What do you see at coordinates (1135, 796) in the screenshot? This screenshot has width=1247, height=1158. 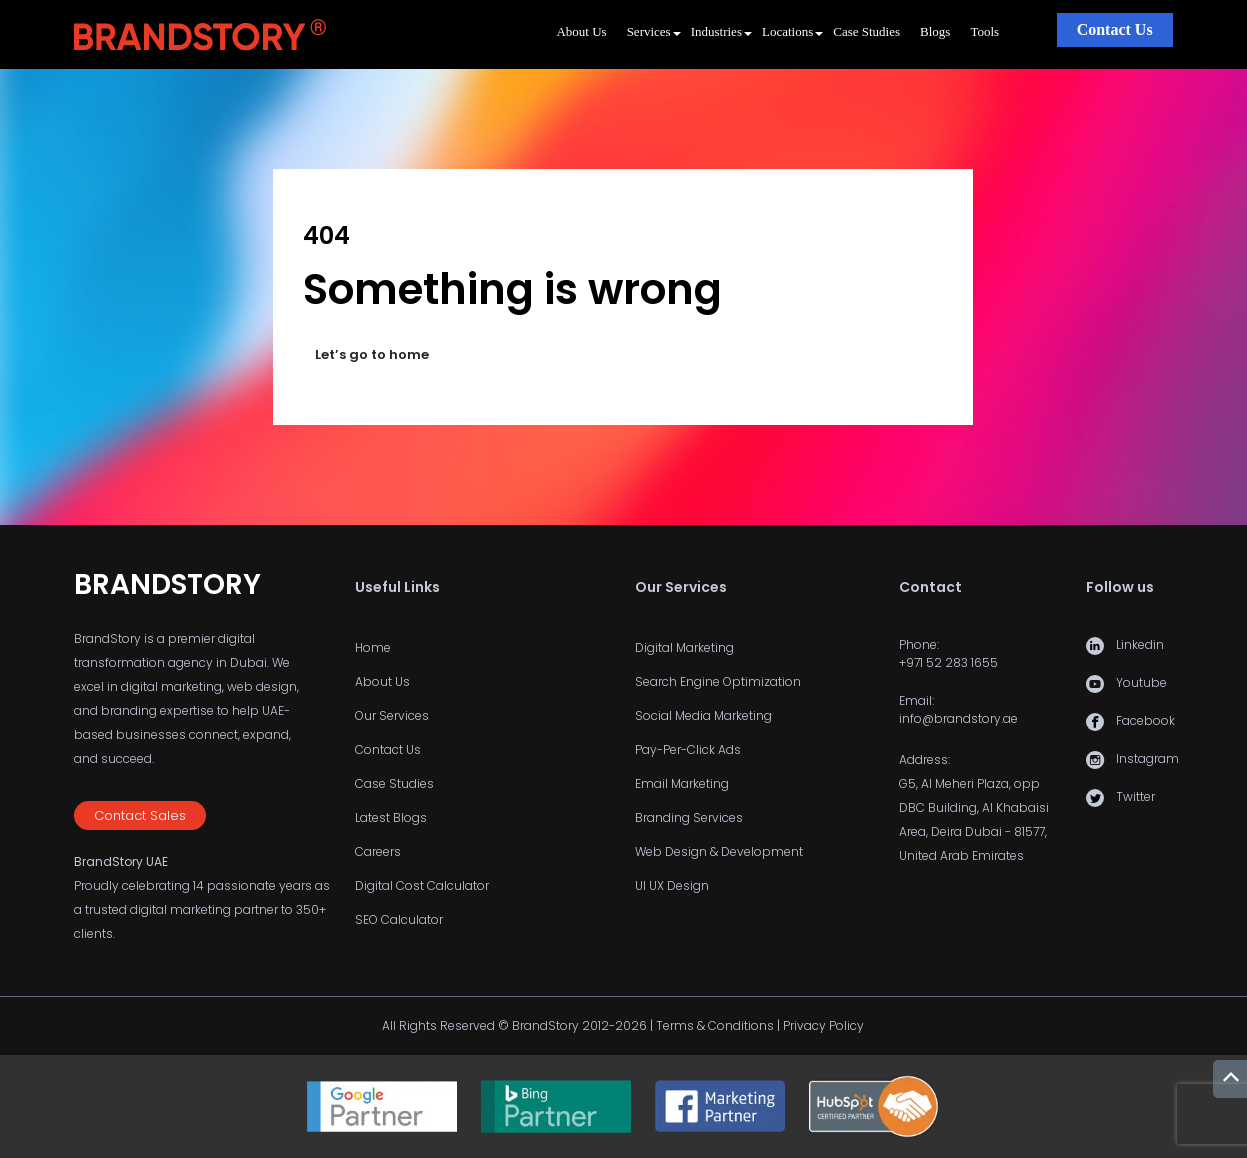 I see `Twitter` at bounding box center [1135, 796].